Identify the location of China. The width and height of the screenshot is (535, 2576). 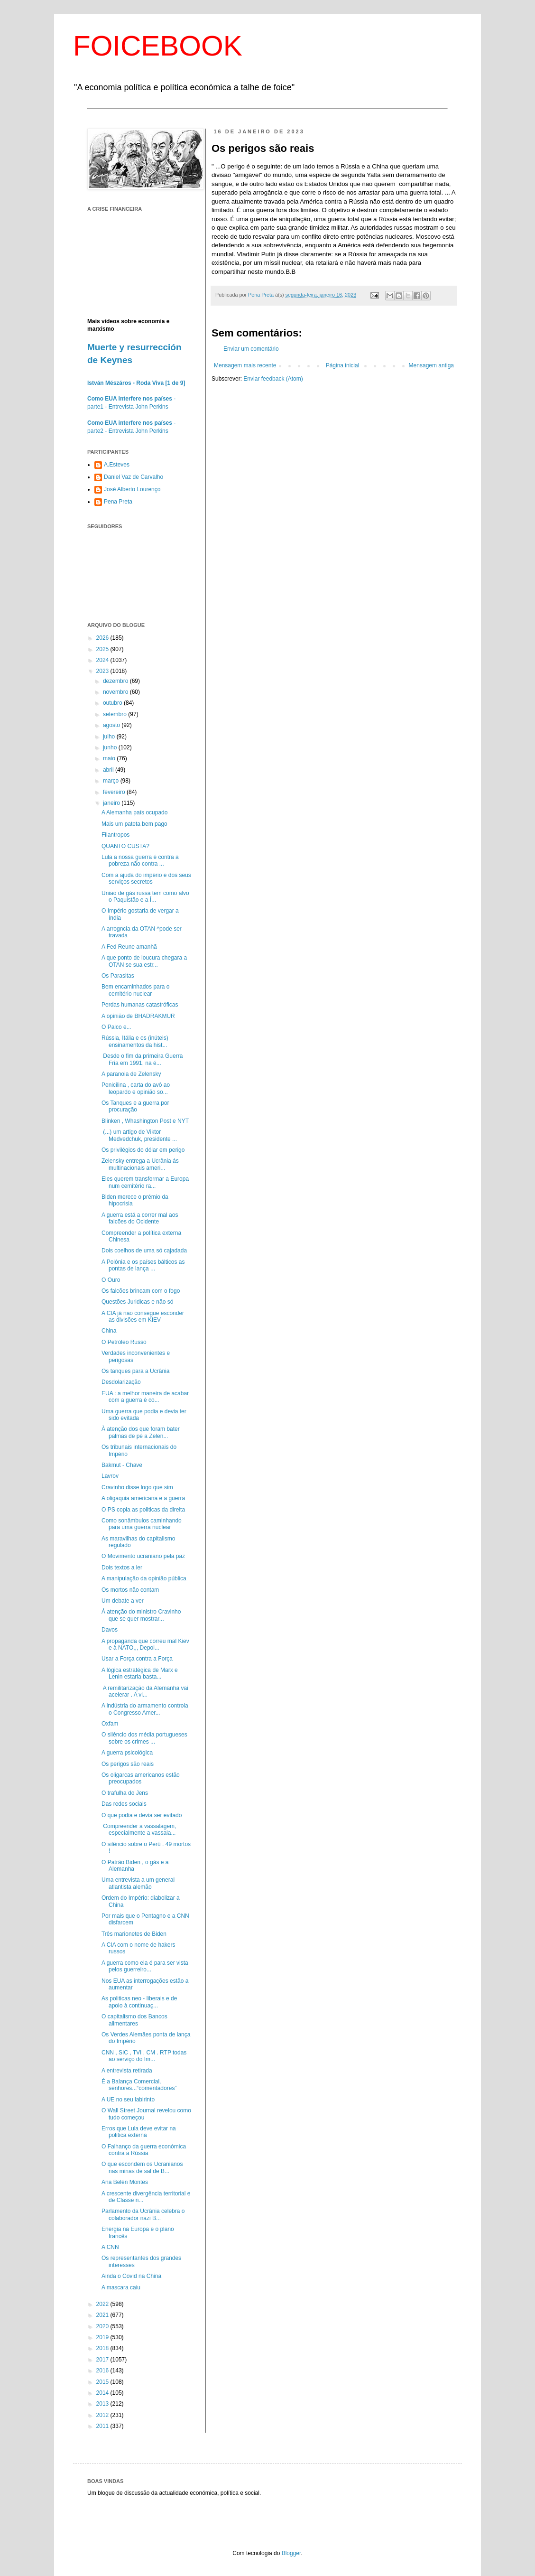
(108, 1330).